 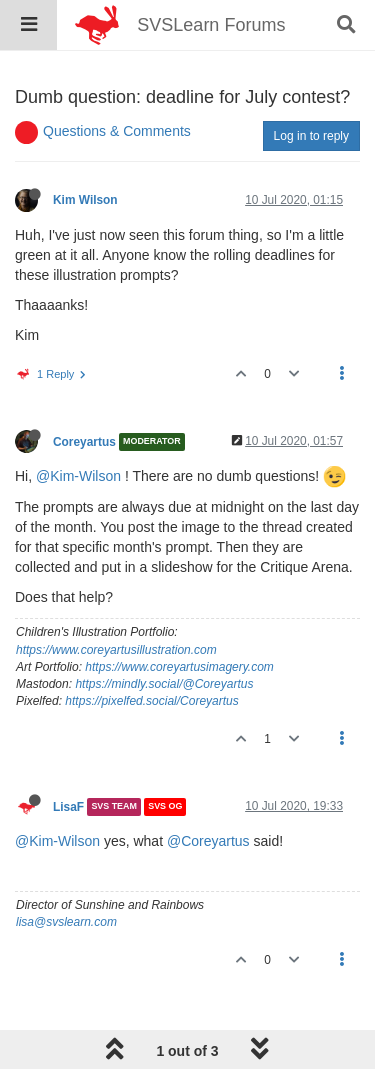 What do you see at coordinates (179, 667) in the screenshot?
I see `https://www.coreyartusimagery.com` at bounding box center [179, 667].